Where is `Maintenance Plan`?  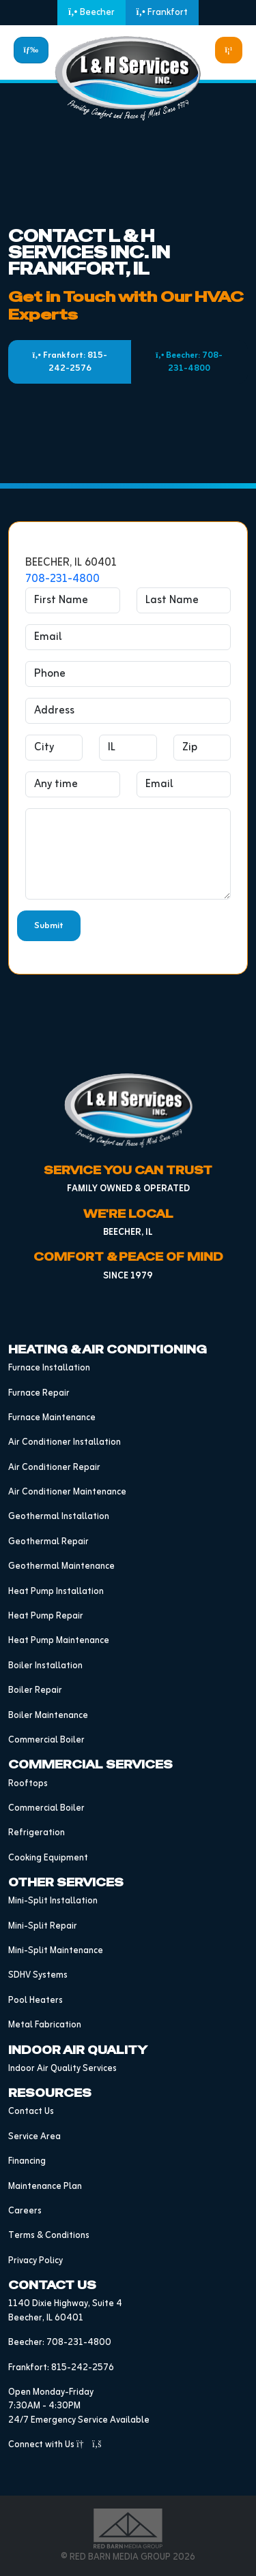
Maintenance Plan is located at coordinates (45, 2186).